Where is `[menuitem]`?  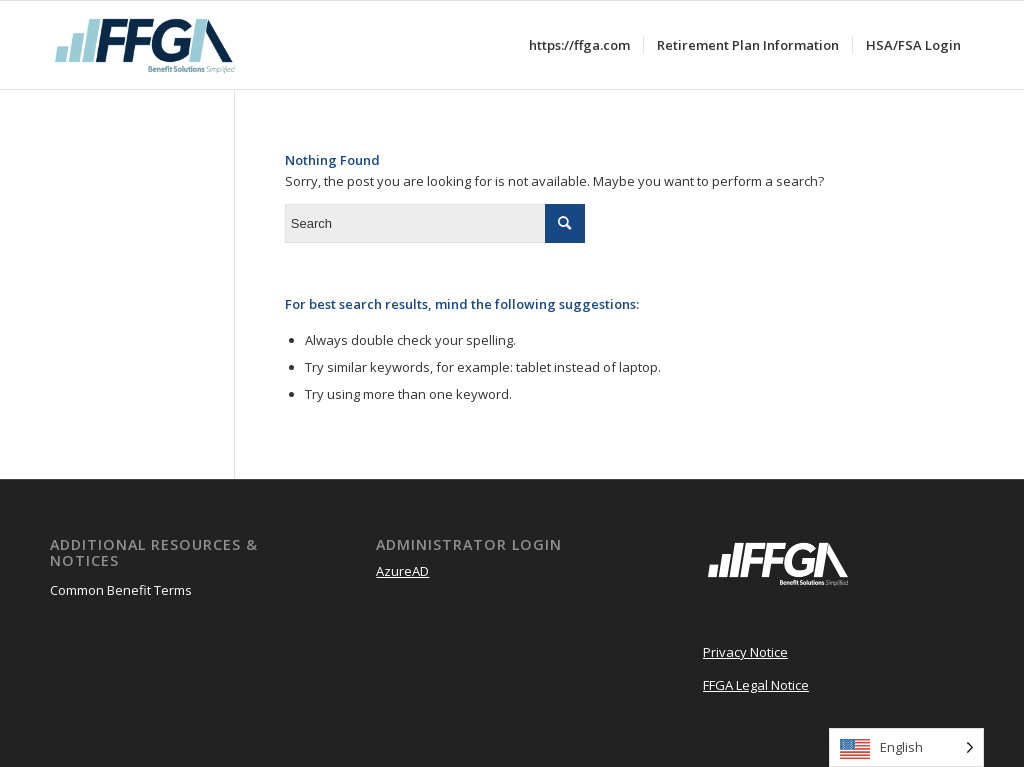 [menuitem] is located at coordinates (579, 45).